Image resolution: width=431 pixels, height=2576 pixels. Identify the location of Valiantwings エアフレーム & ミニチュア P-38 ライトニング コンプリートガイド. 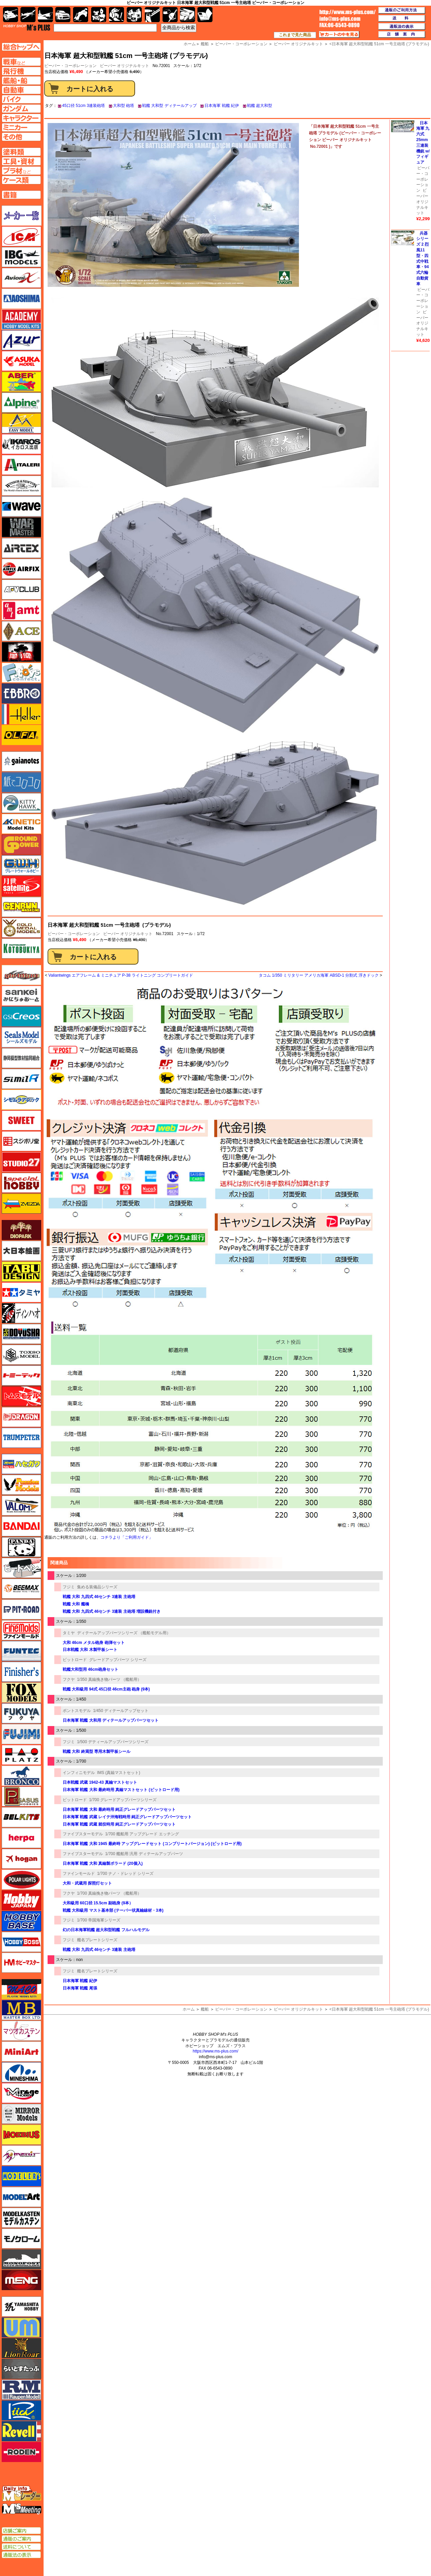
(120, 975).